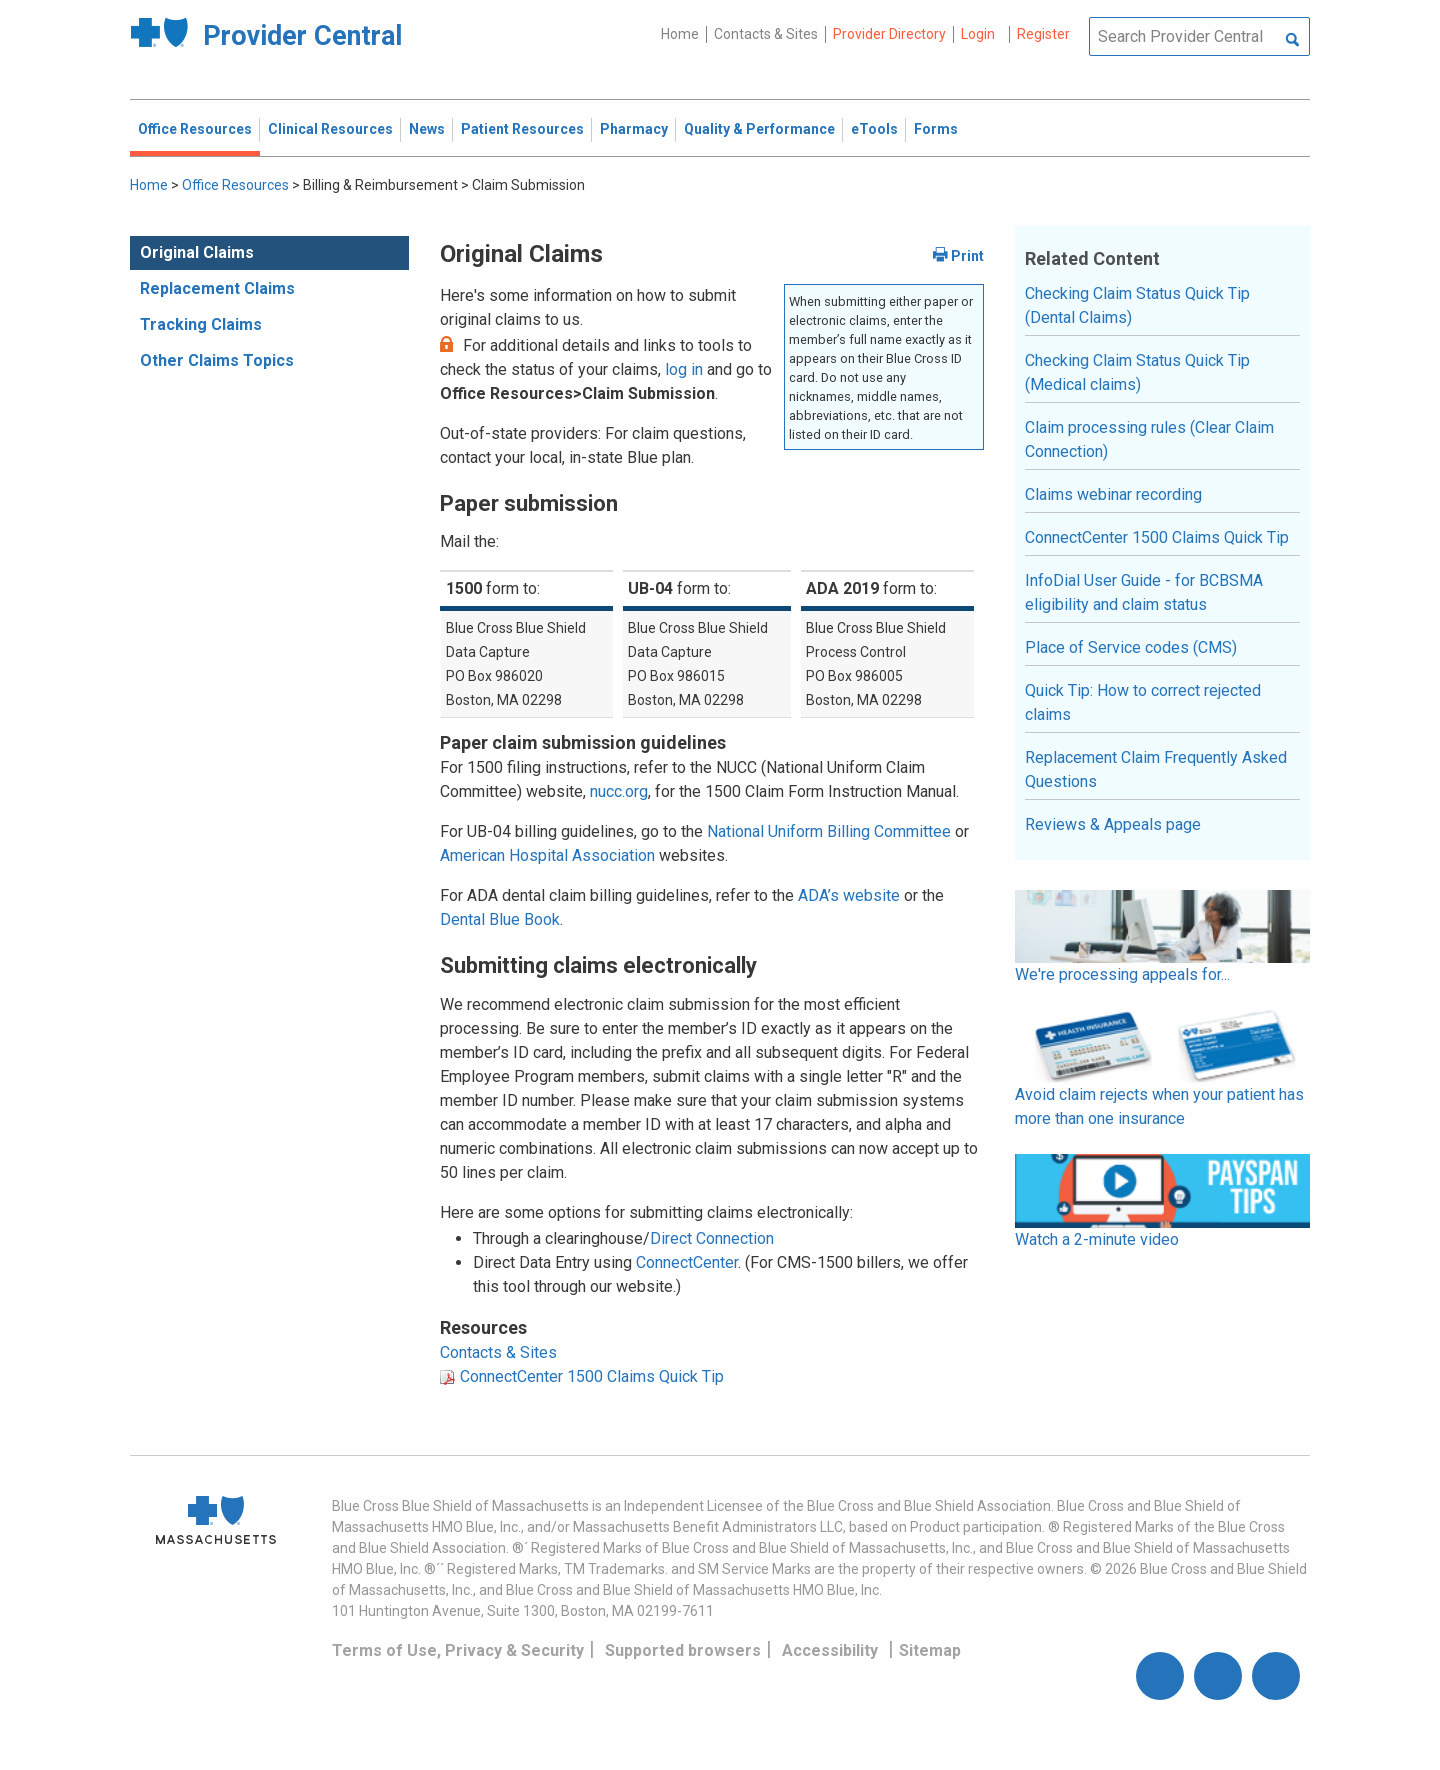 The width and height of the screenshot is (1440, 1770). Describe the element at coordinates (619, 791) in the screenshot. I see `nucc.org` at that location.